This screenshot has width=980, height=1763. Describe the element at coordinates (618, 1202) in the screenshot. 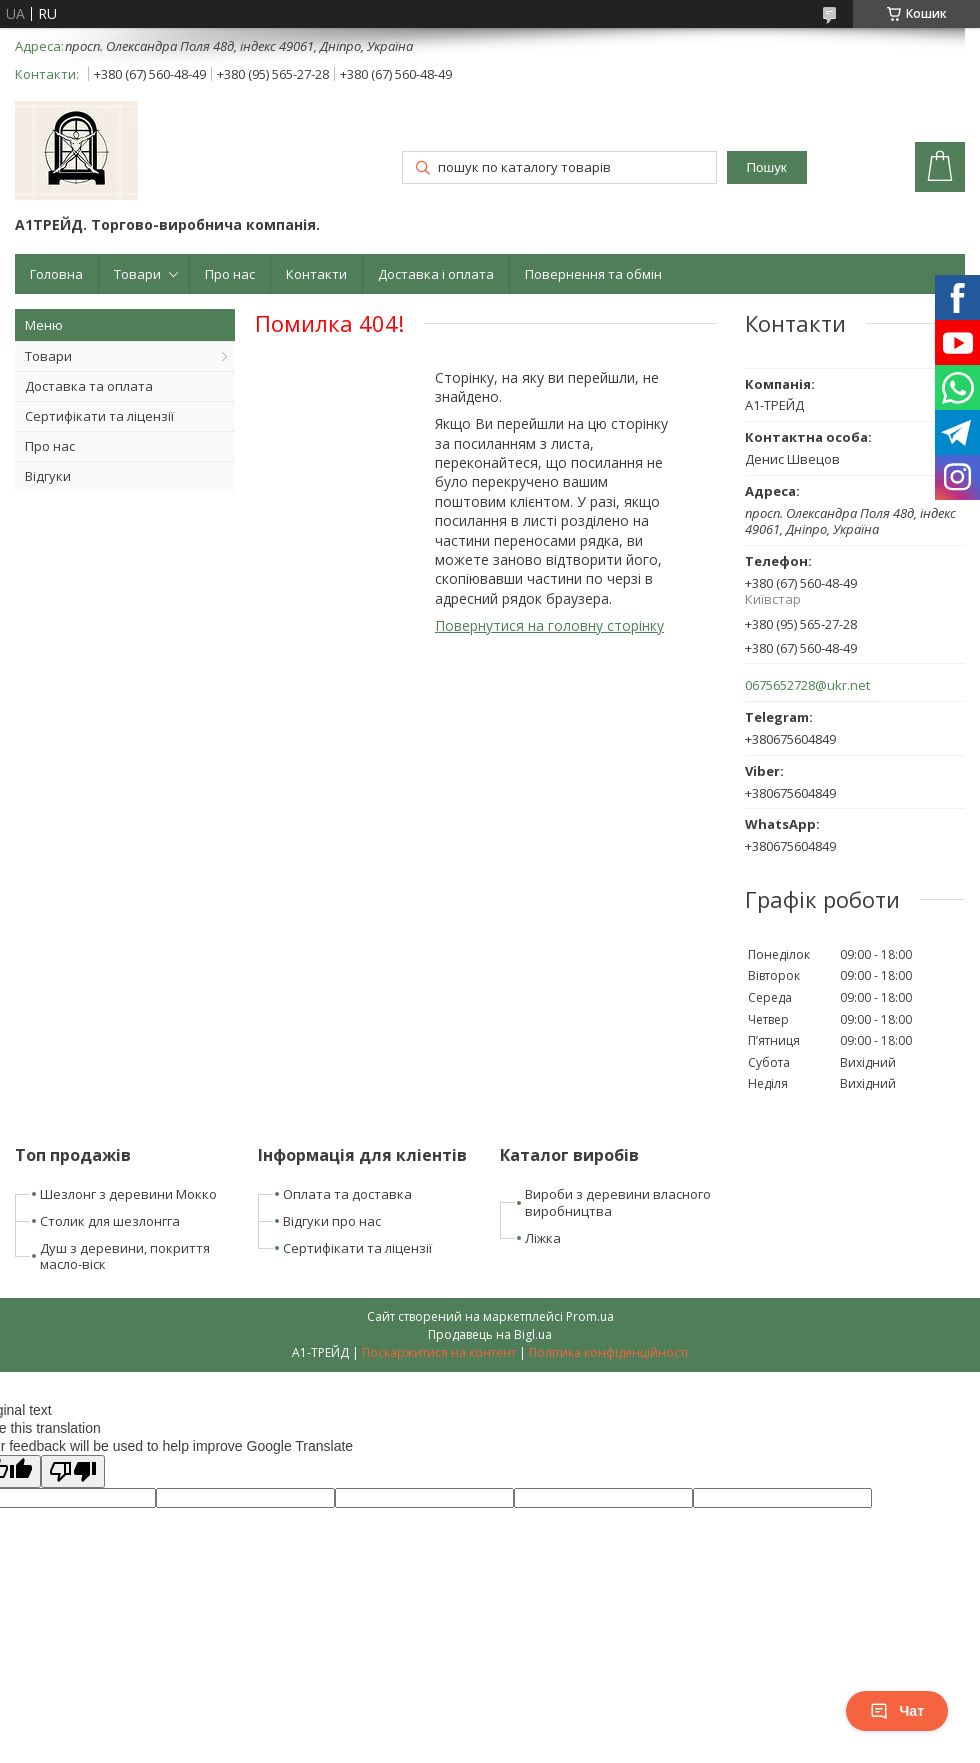

I see `Вироби з деревини власного виробництва` at that location.